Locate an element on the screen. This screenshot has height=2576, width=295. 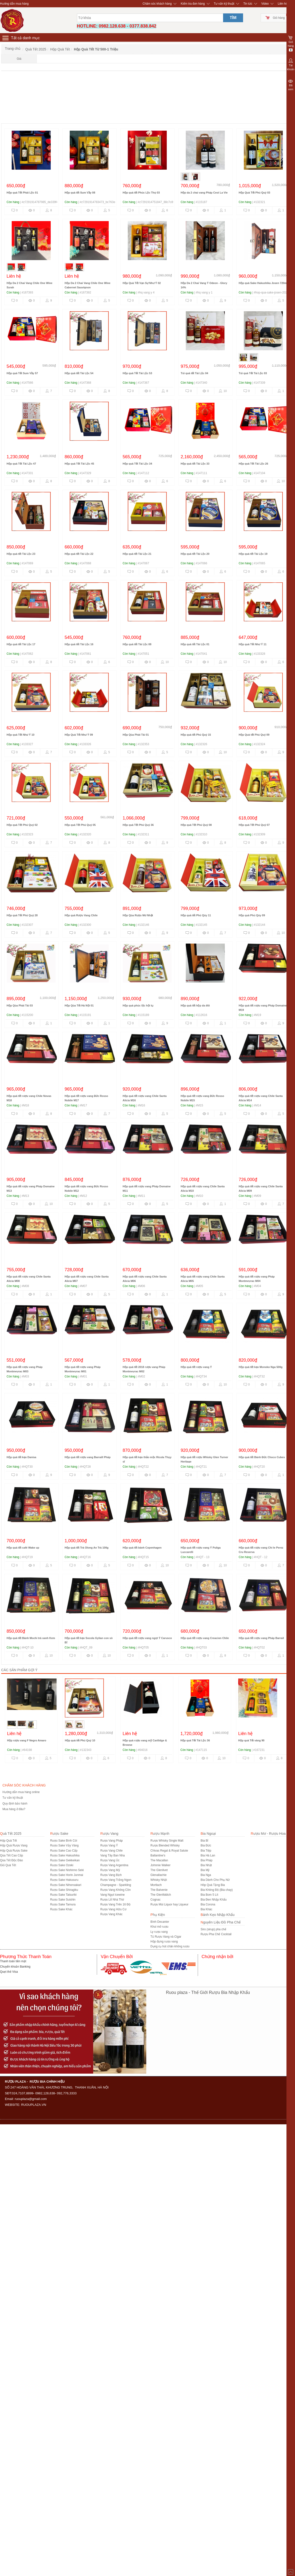
Hộp quà tết café Wake up is located at coordinates (23, 1547).